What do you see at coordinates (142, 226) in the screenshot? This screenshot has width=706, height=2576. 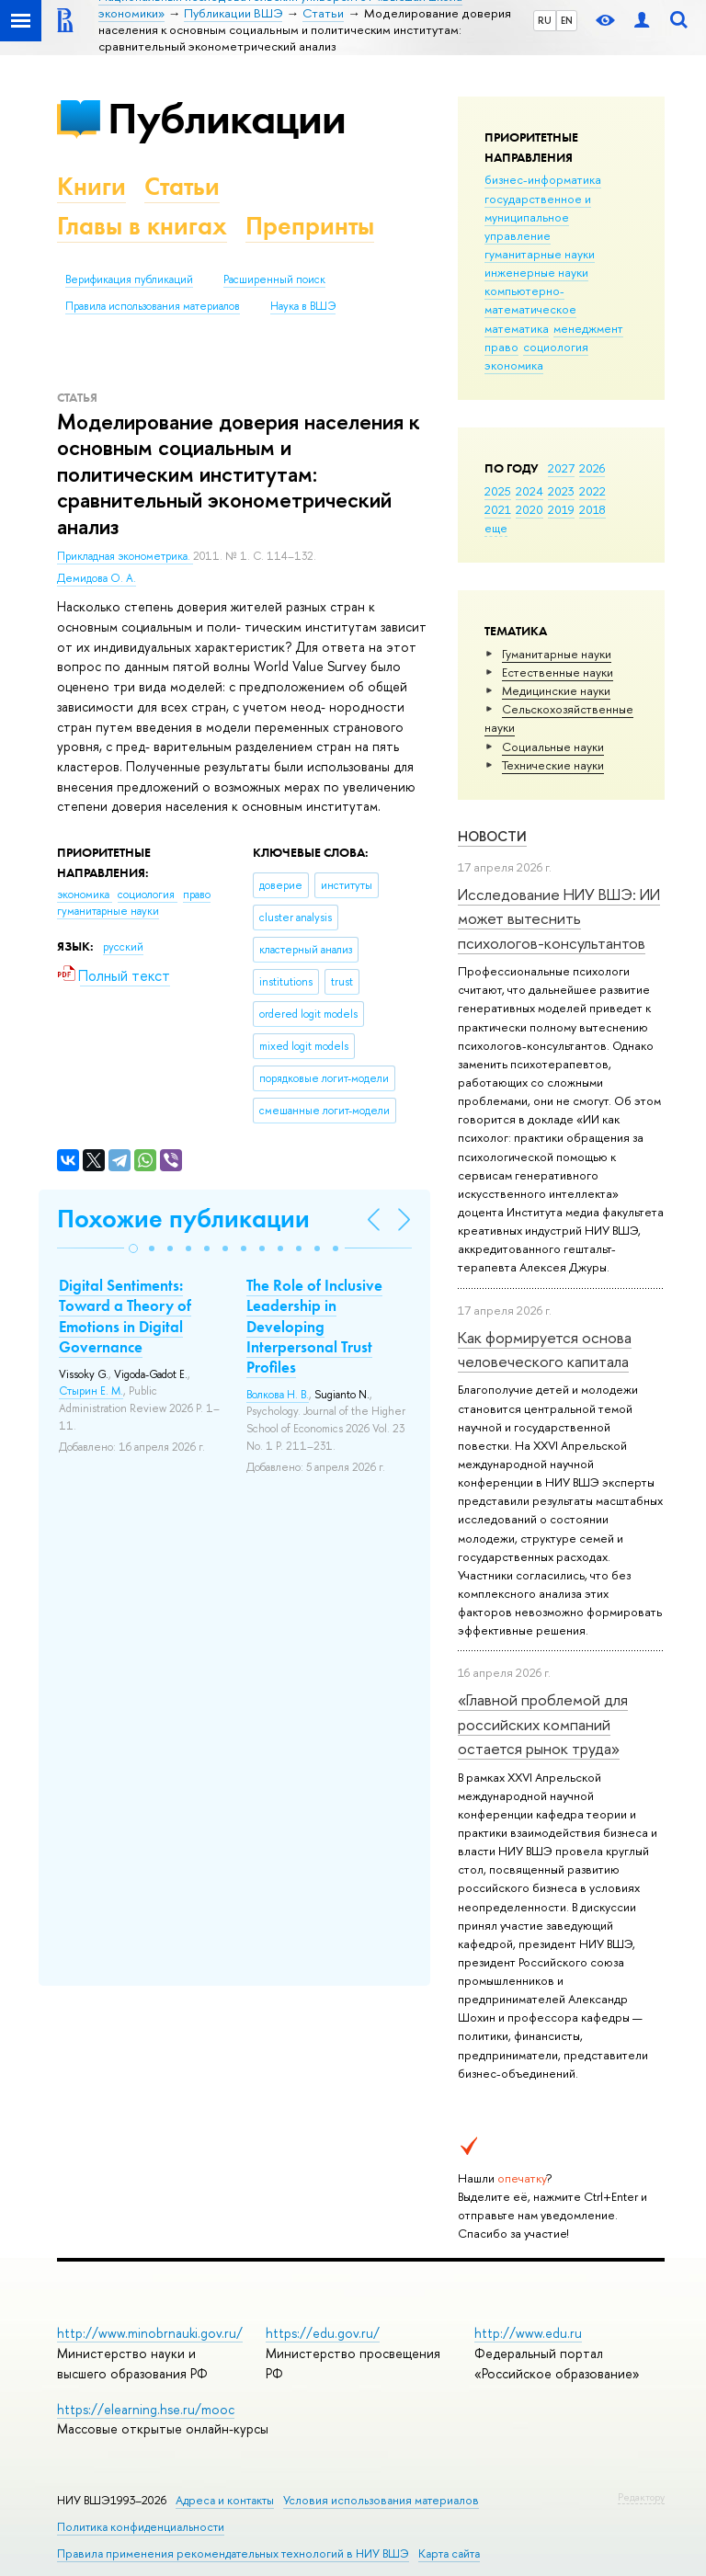 I see `Главы в книгах` at bounding box center [142, 226].